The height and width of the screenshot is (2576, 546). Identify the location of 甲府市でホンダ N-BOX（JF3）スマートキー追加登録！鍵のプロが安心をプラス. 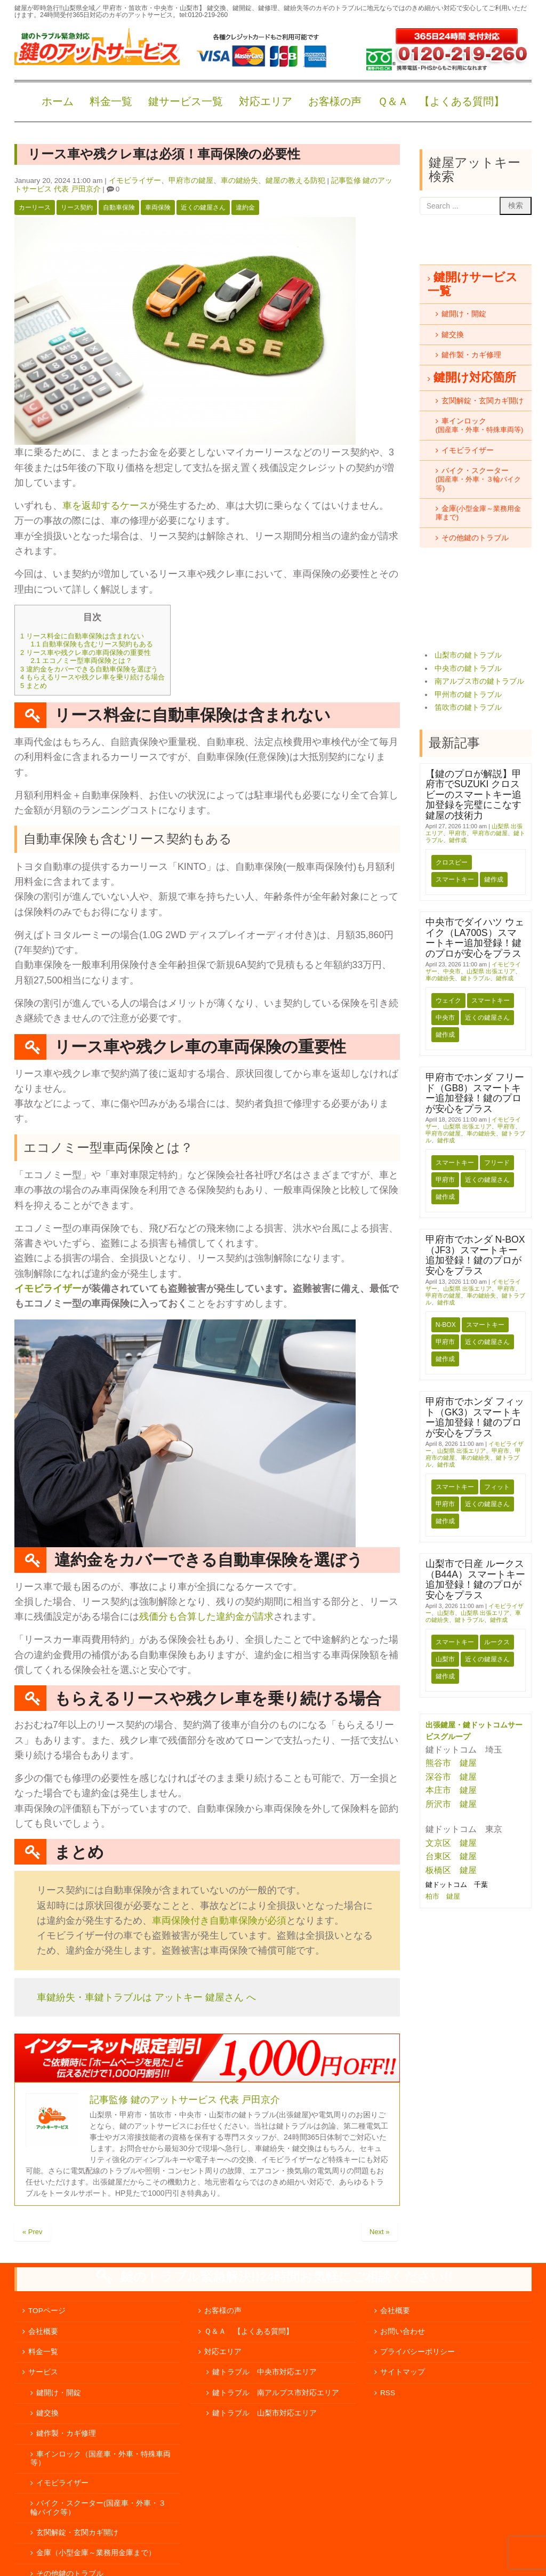
(475, 1255).